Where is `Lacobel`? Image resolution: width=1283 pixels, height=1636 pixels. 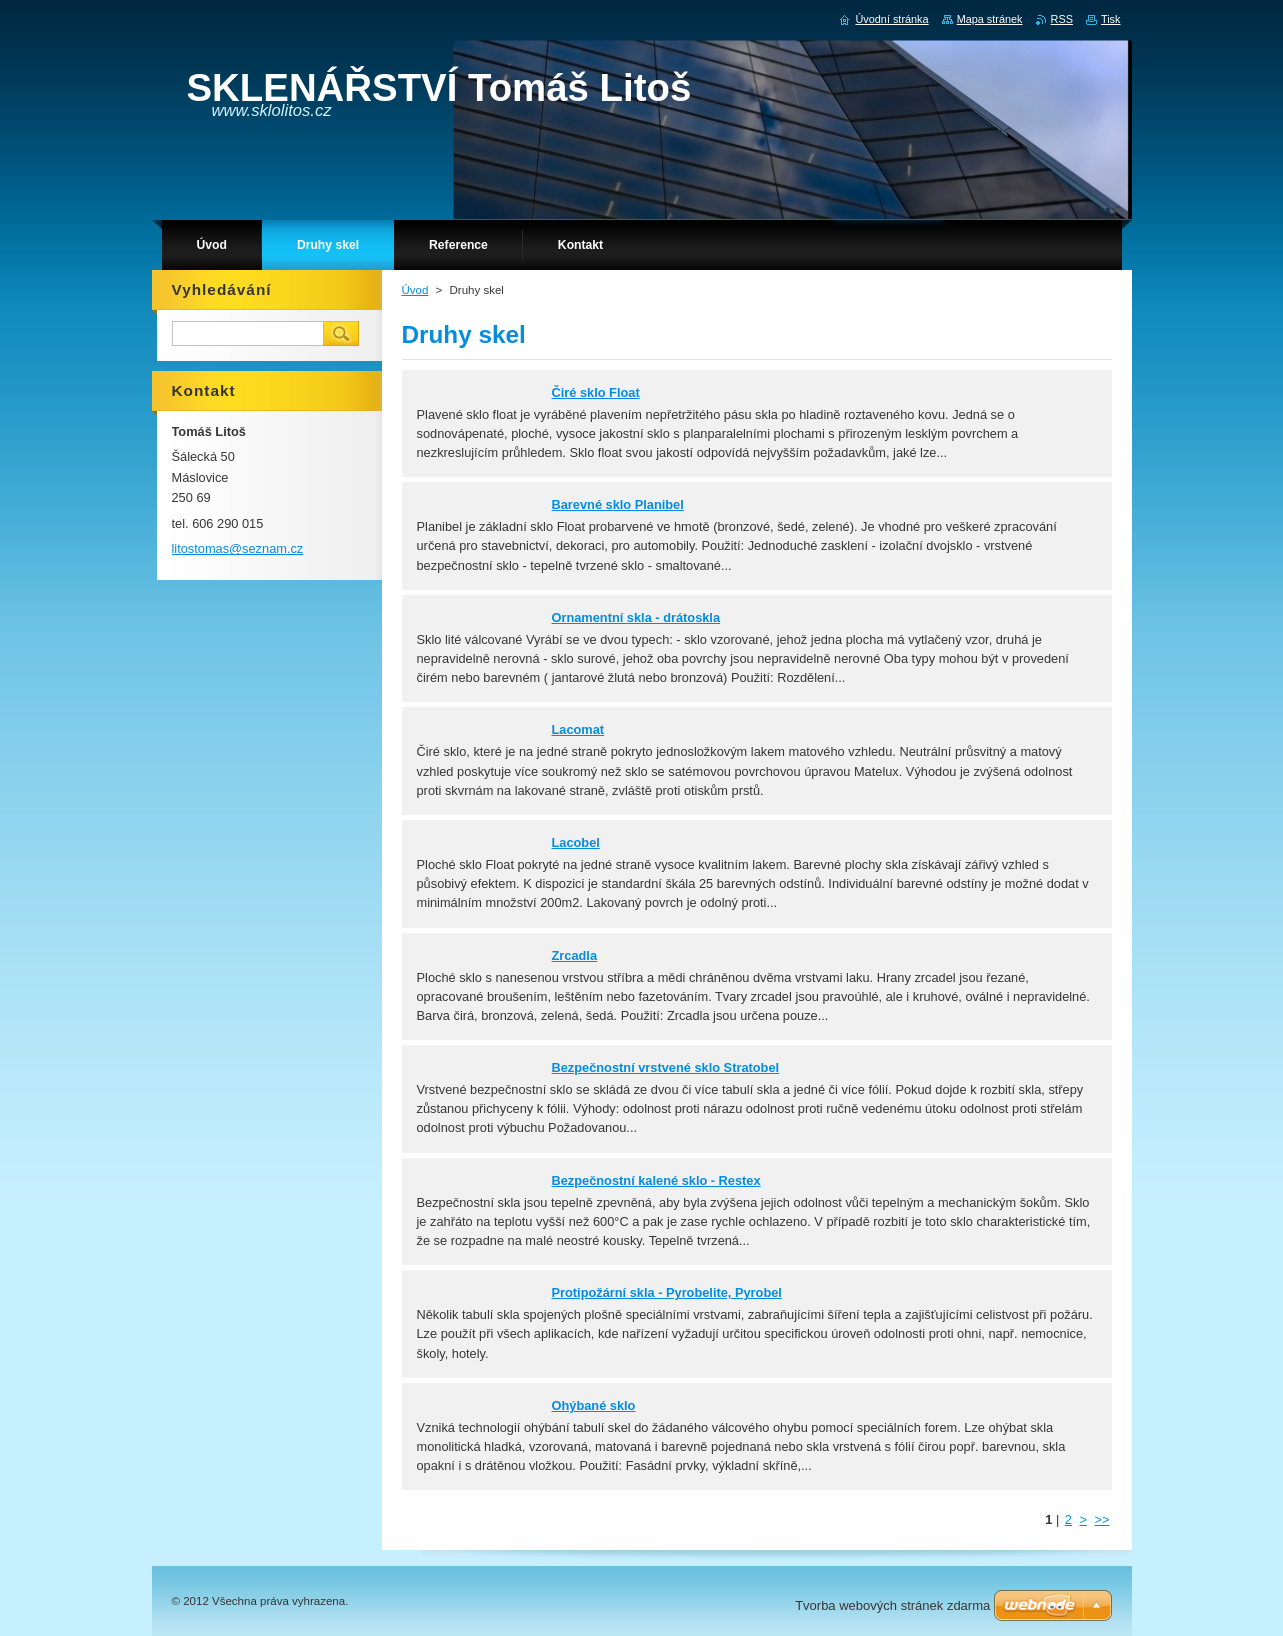 Lacobel is located at coordinates (576, 842).